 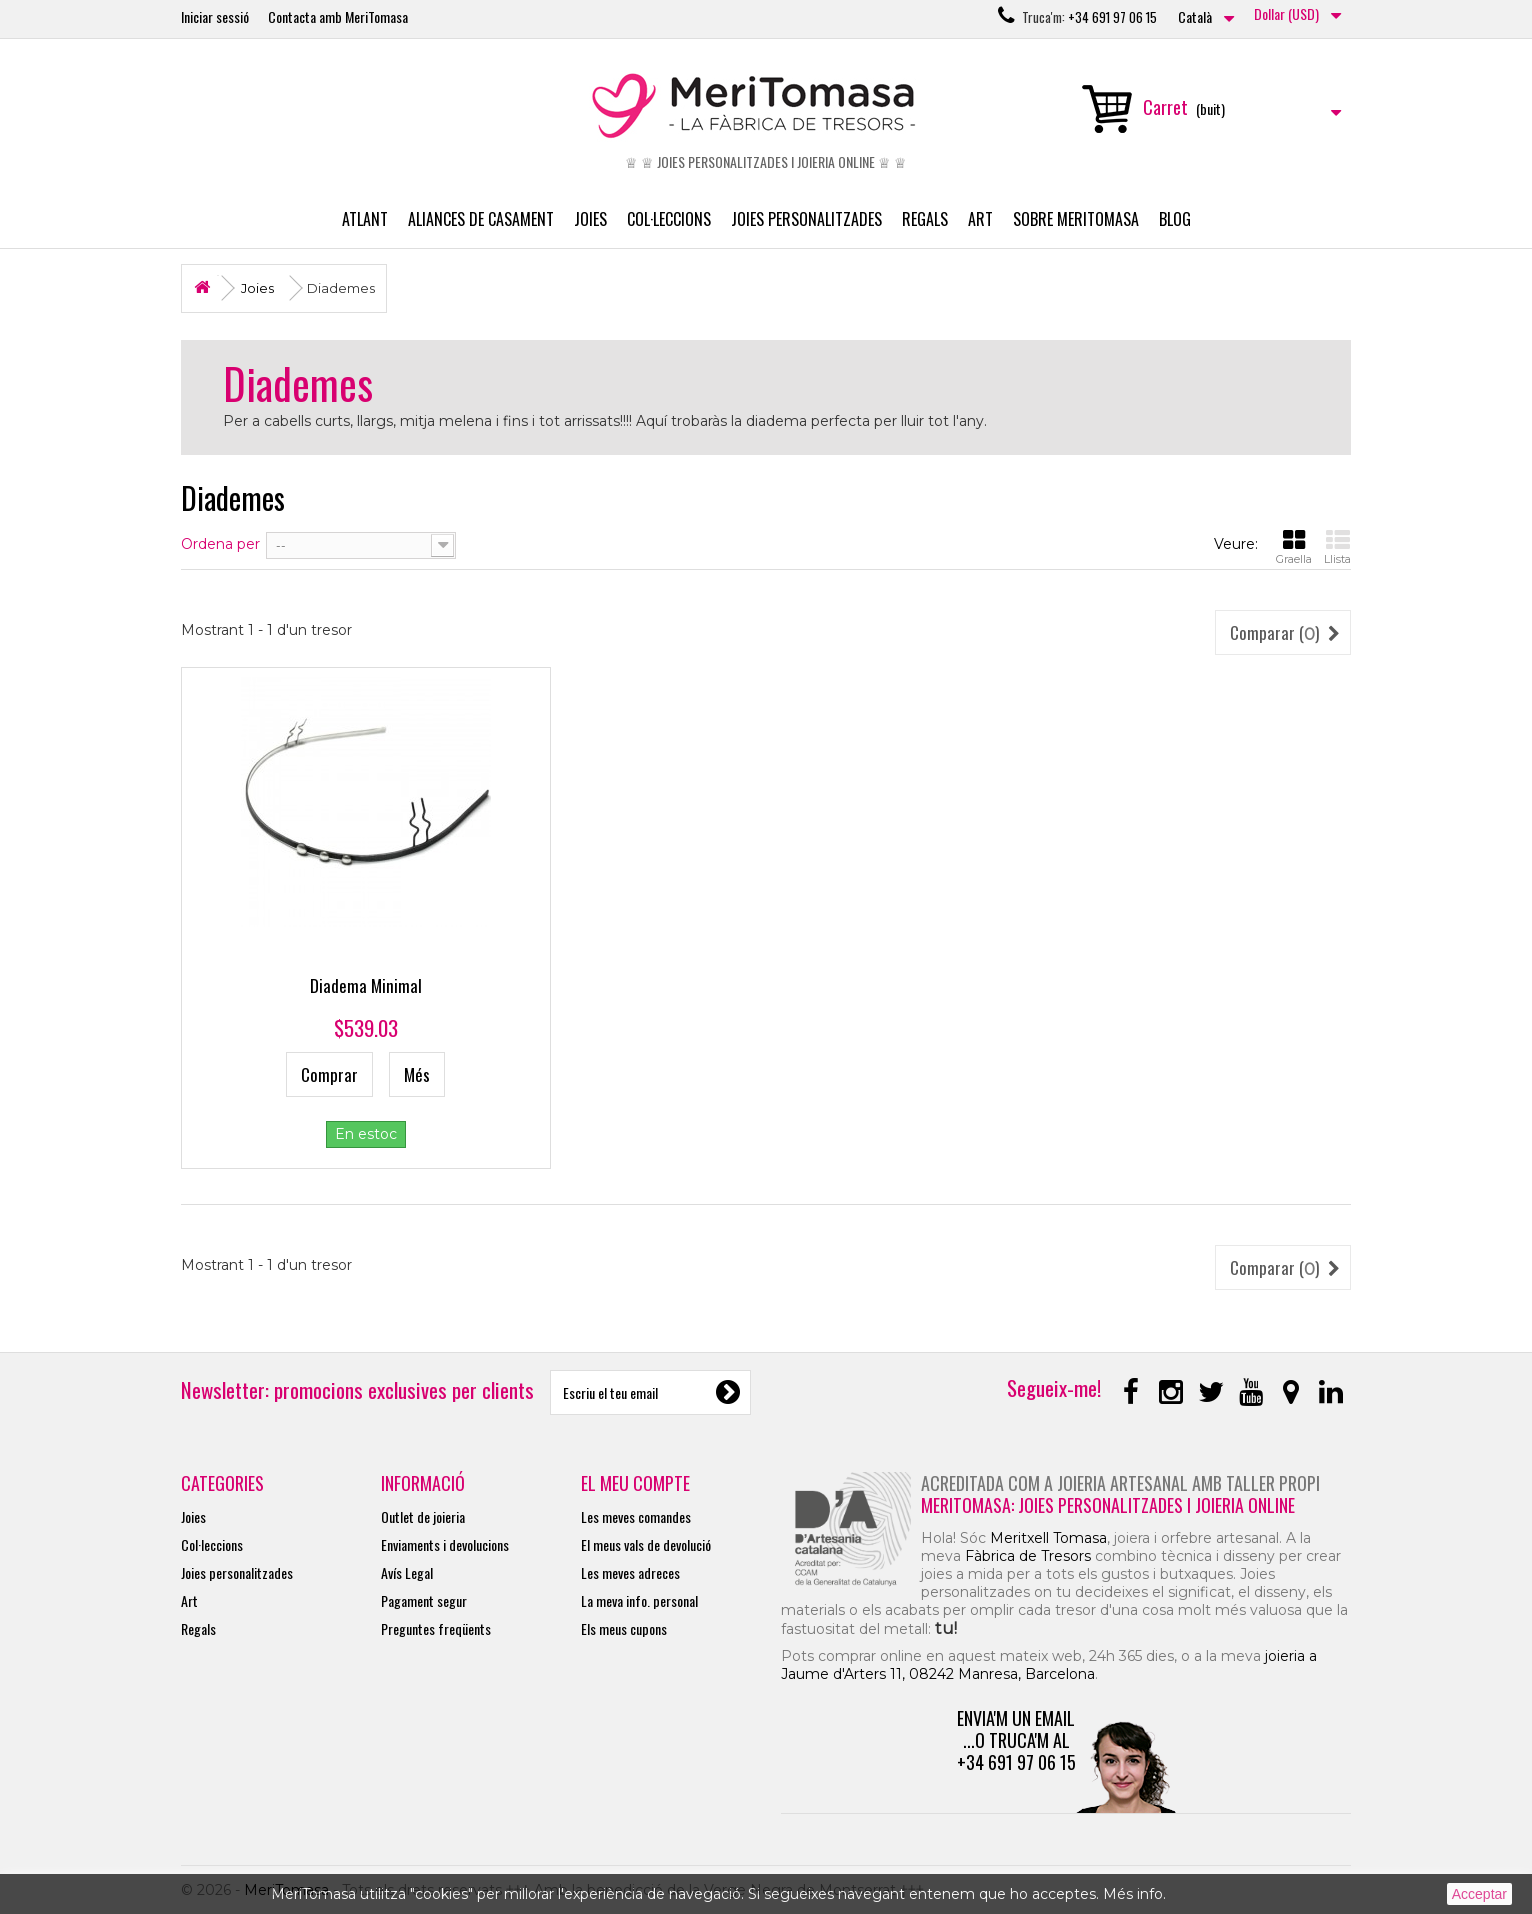 What do you see at coordinates (220, 544) in the screenshot?
I see `Ordena per` at bounding box center [220, 544].